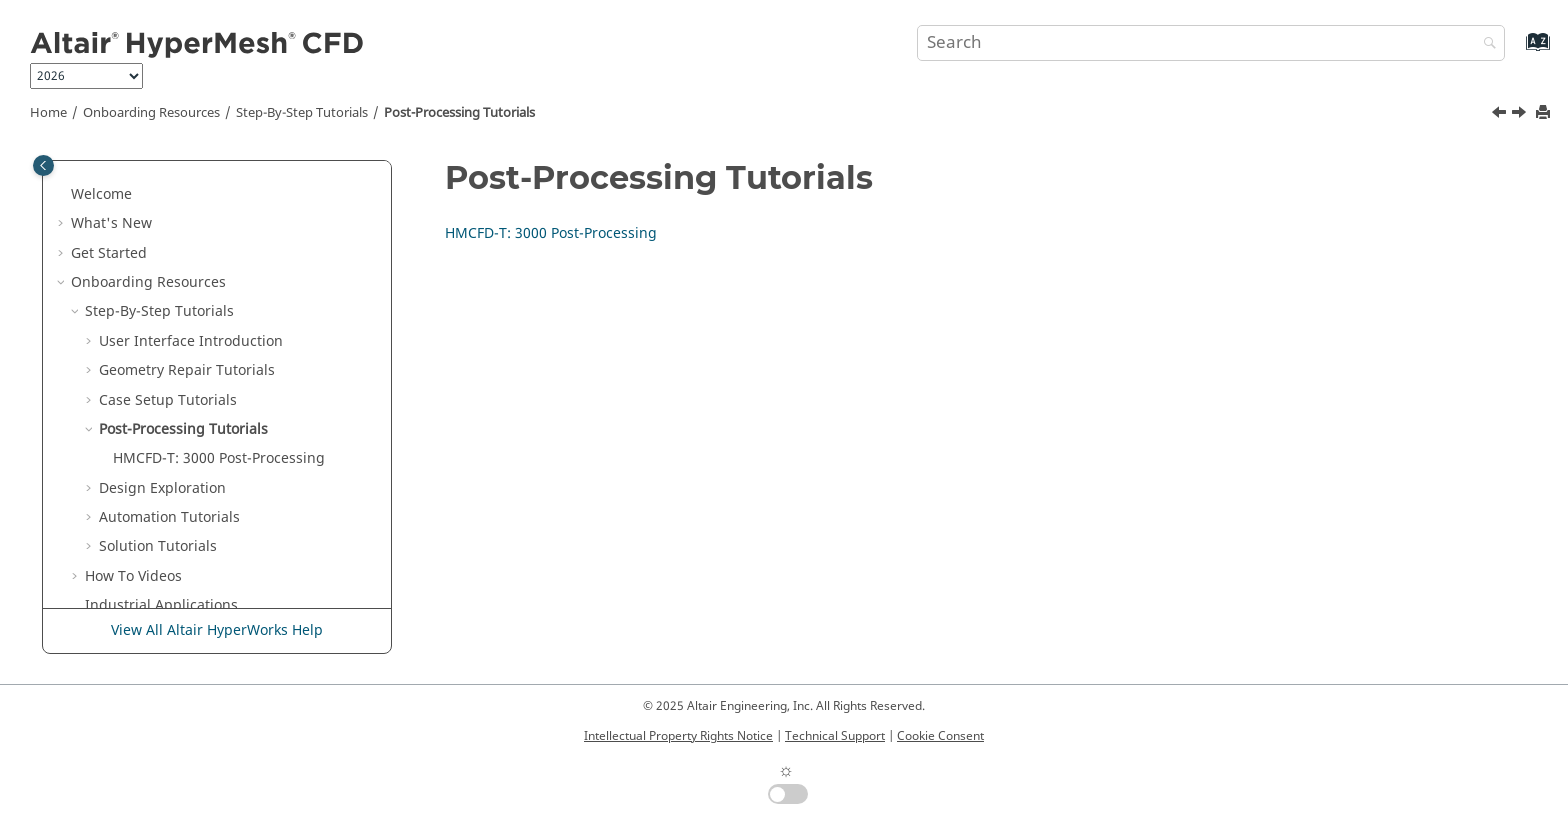 This screenshot has width=1568, height=821. Describe the element at coordinates (302, 113) in the screenshot. I see `Step-By-Step Tutorials` at that location.